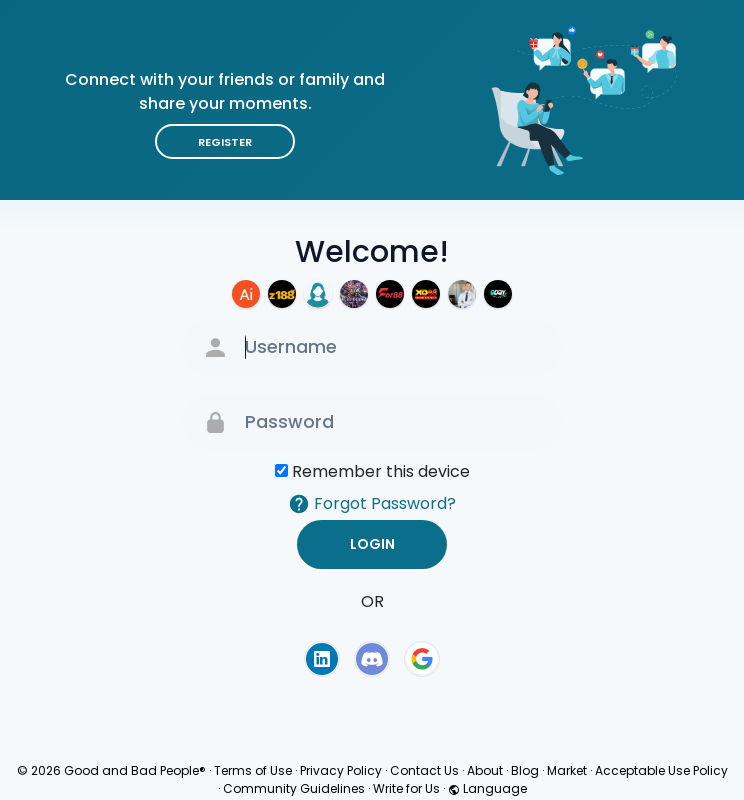 This screenshot has height=800, width=744. Describe the element at coordinates (225, 142) in the screenshot. I see `Register` at that location.